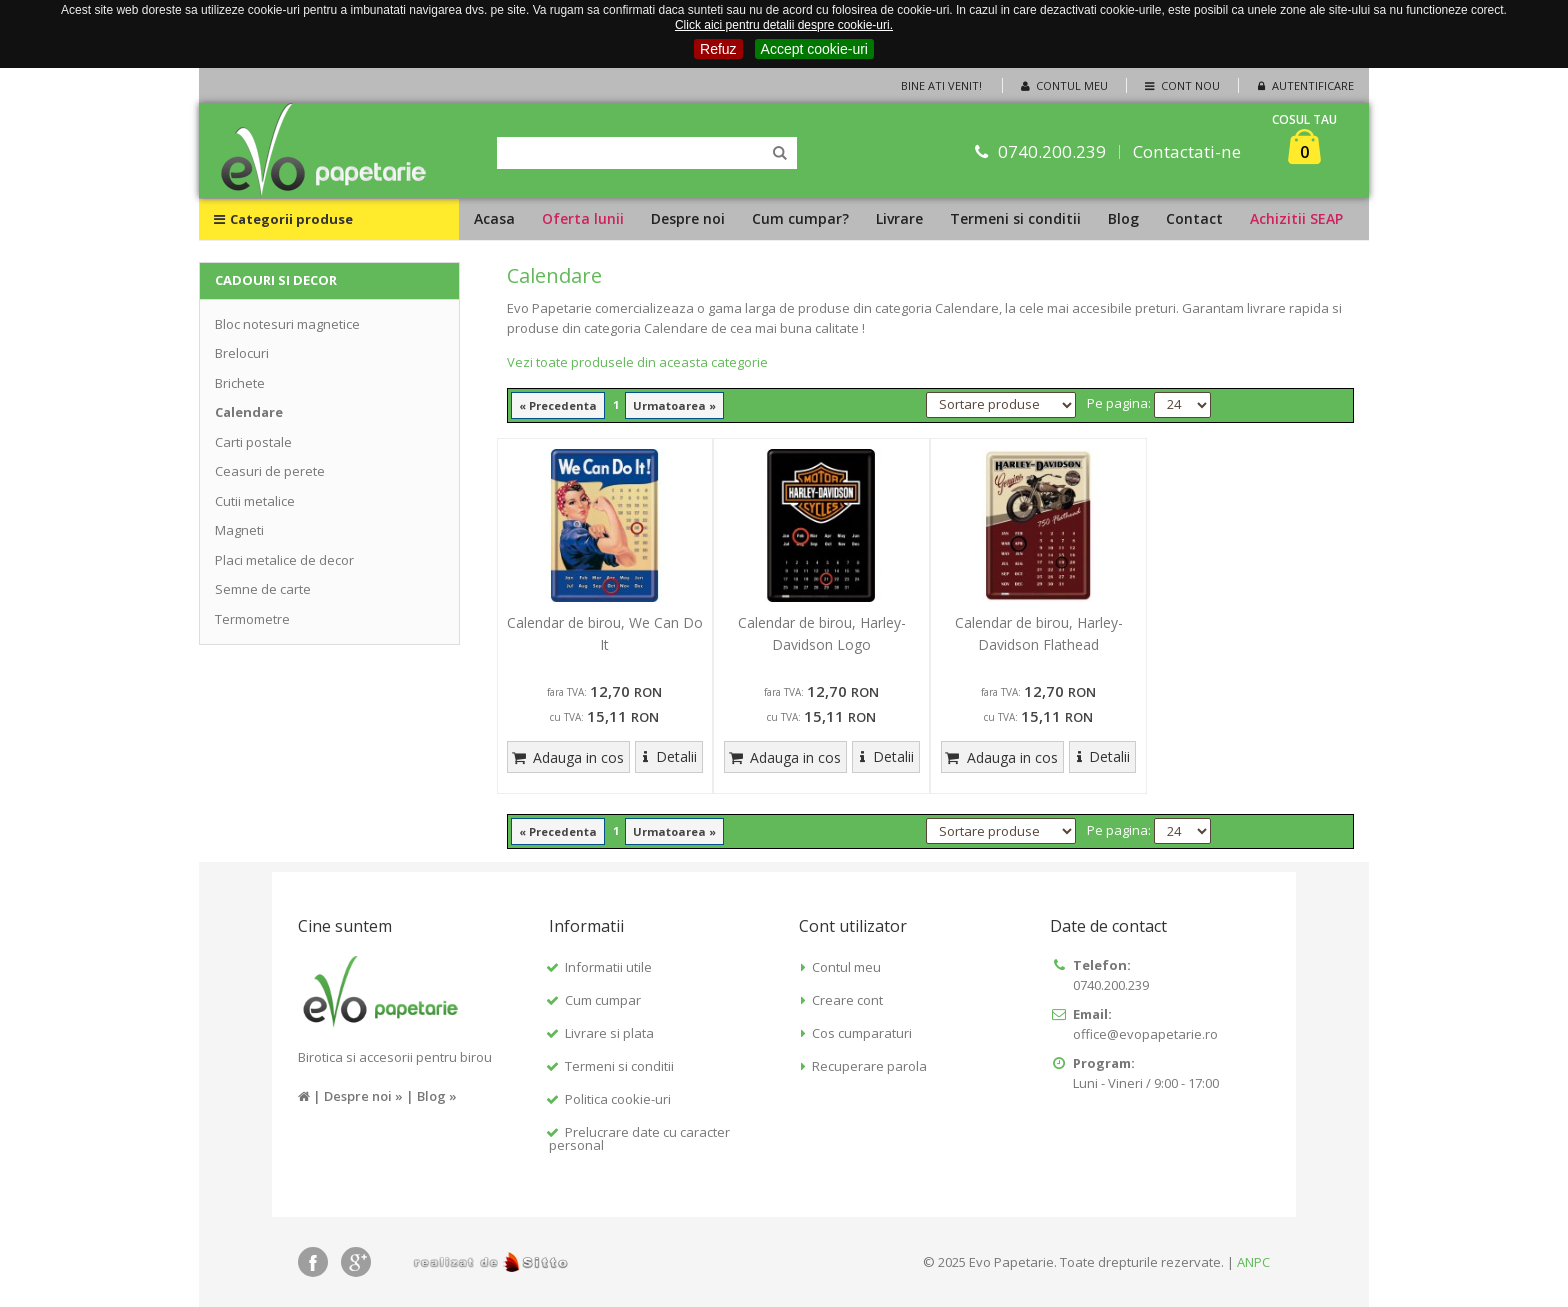 This screenshot has width=1568, height=1307. Describe the element at coordinates (1253, 1262) in the screenshot. I see `ANPC` at that location.